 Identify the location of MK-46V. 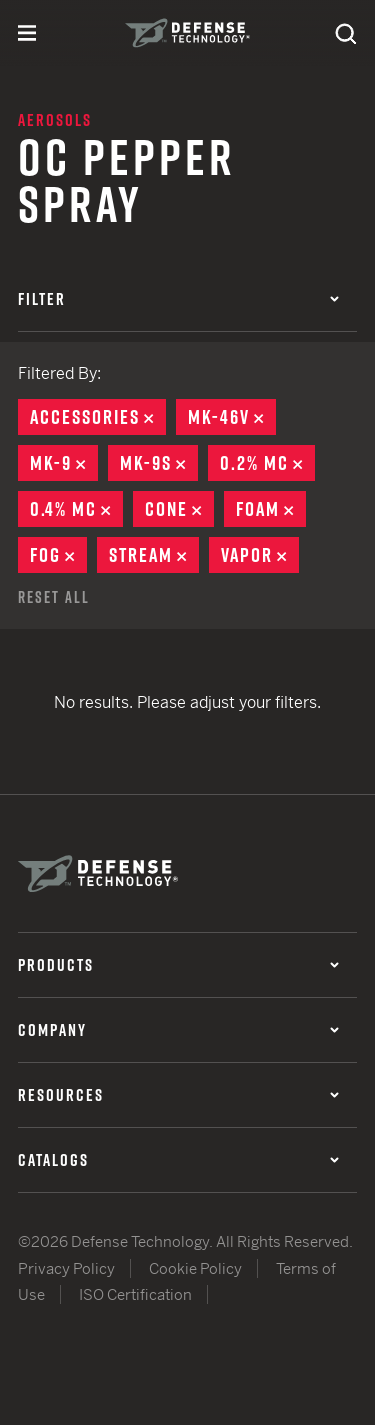
(232, 417).